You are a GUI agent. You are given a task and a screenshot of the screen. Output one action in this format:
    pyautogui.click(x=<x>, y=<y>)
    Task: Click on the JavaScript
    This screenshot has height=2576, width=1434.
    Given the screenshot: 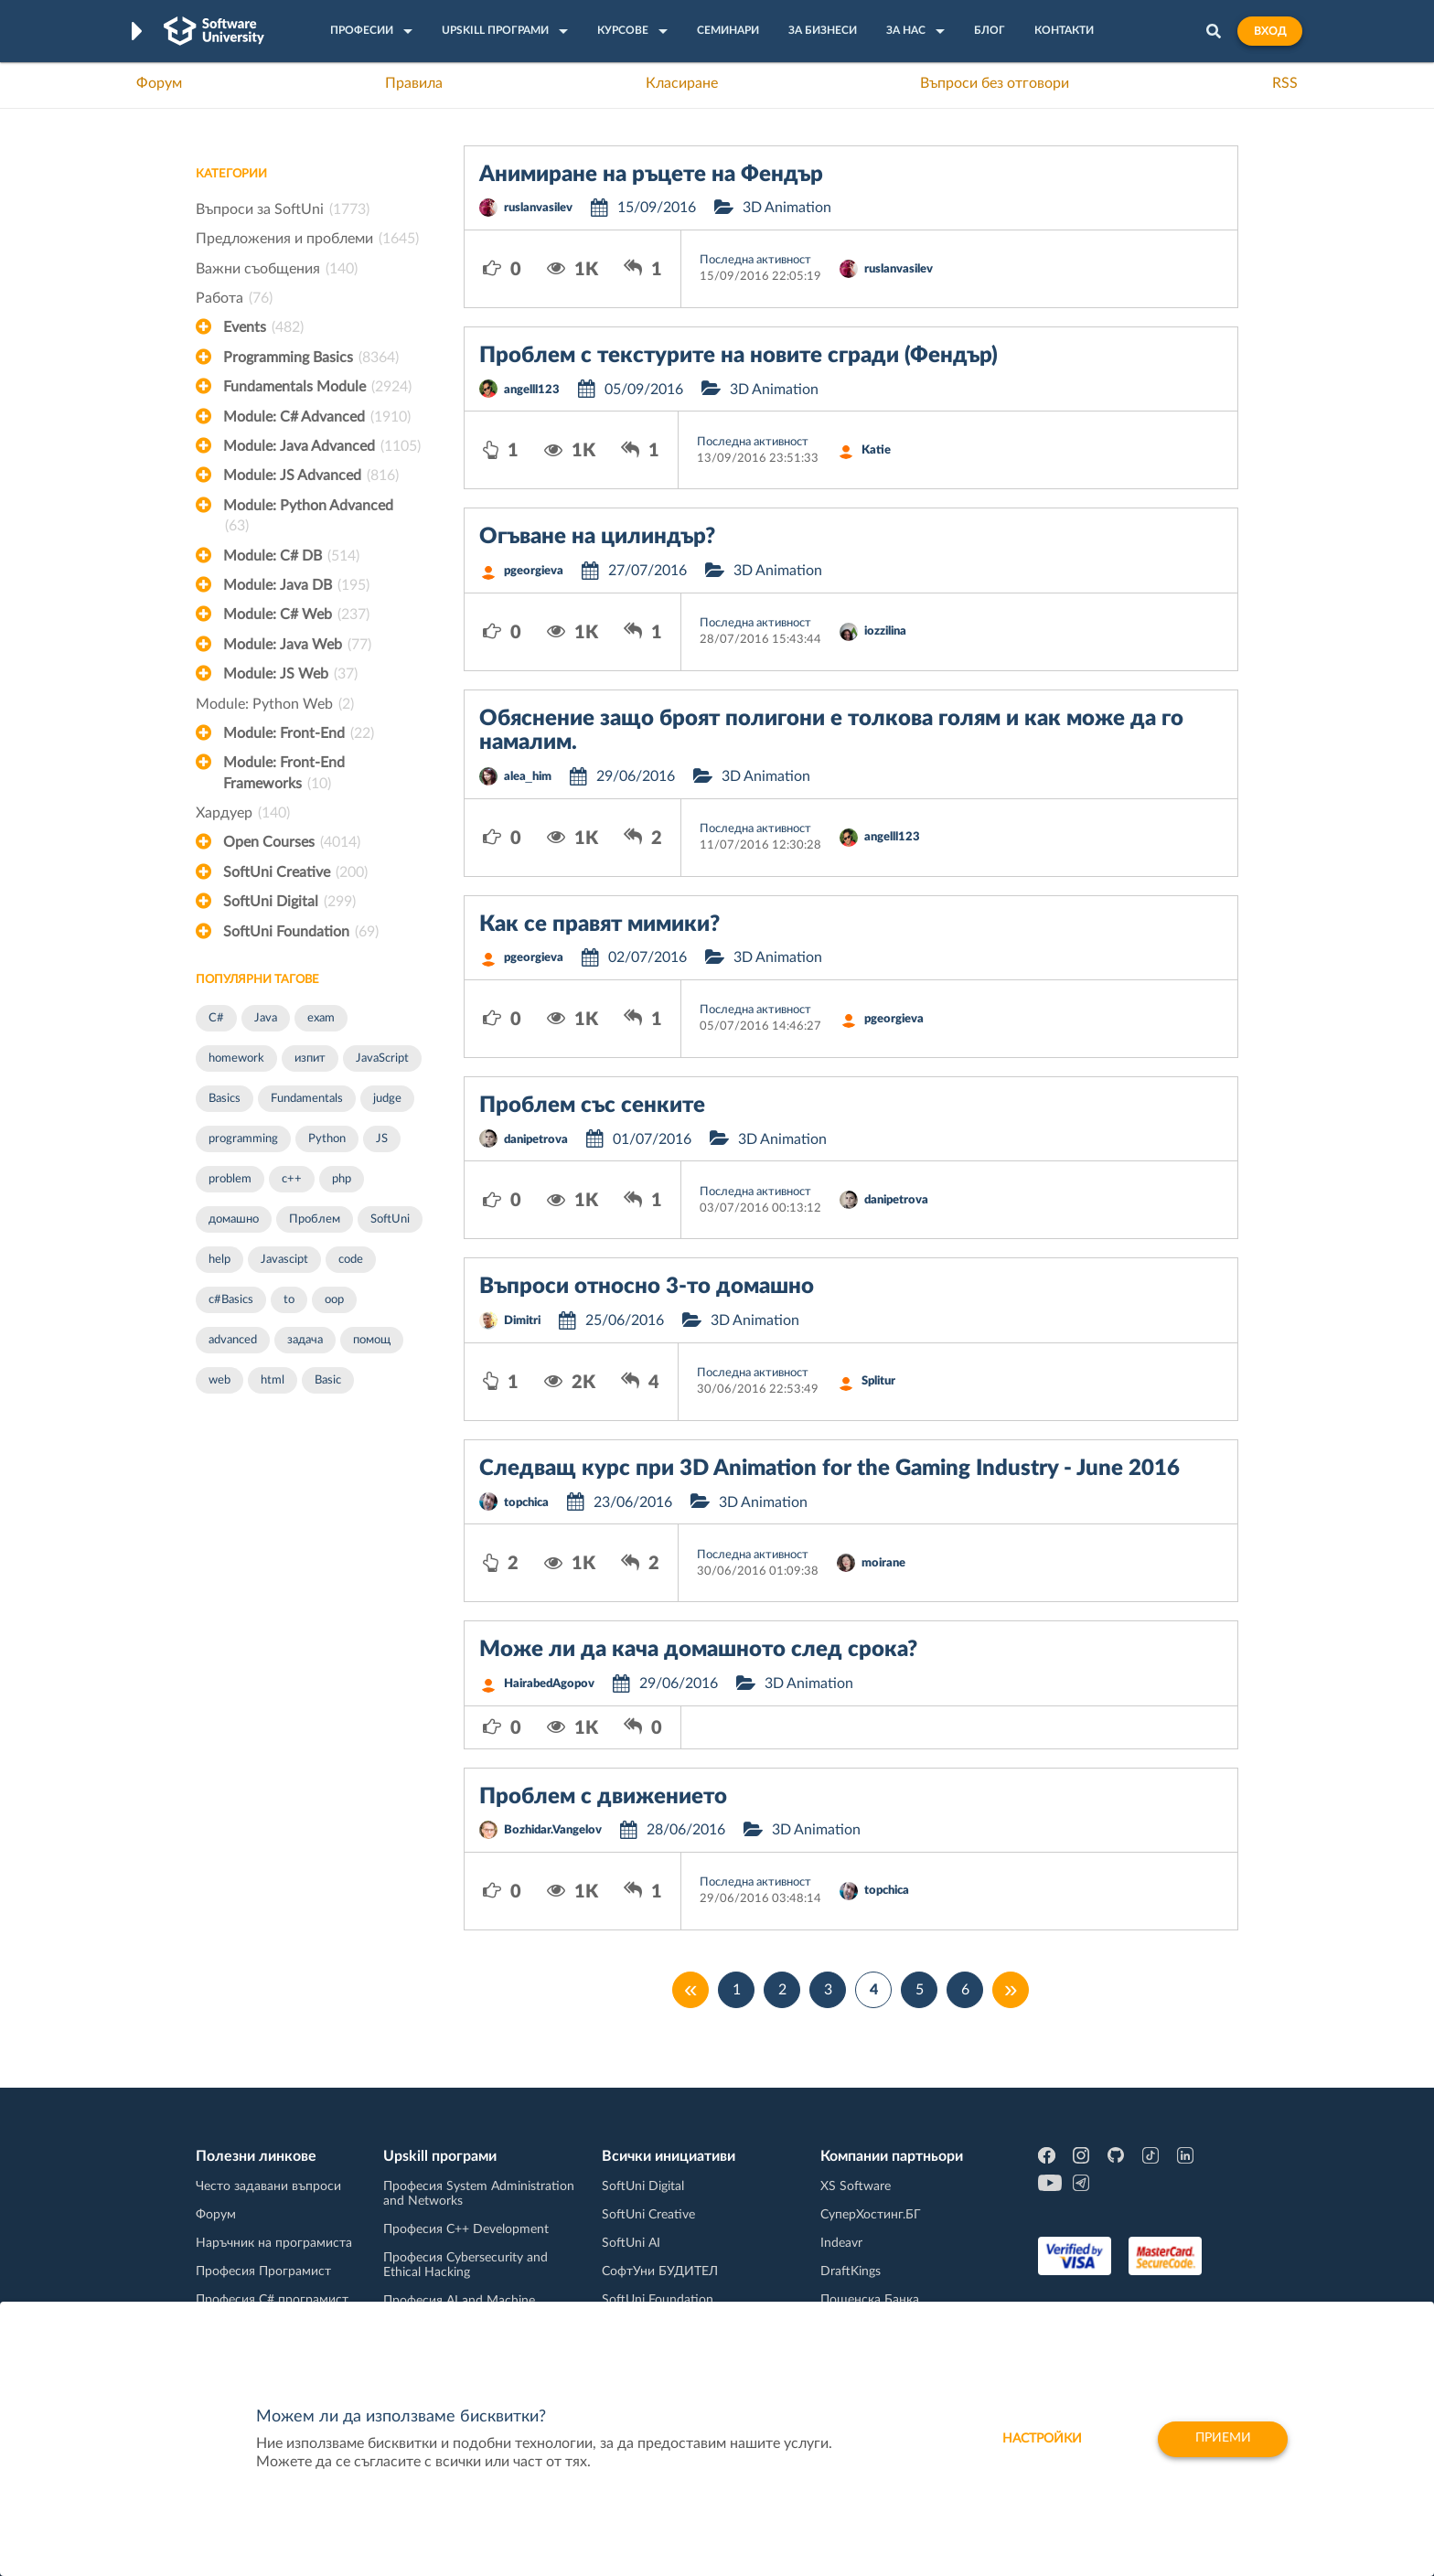 What is the action you would take?
    pyautogui.click(x=382, y=1058)
    